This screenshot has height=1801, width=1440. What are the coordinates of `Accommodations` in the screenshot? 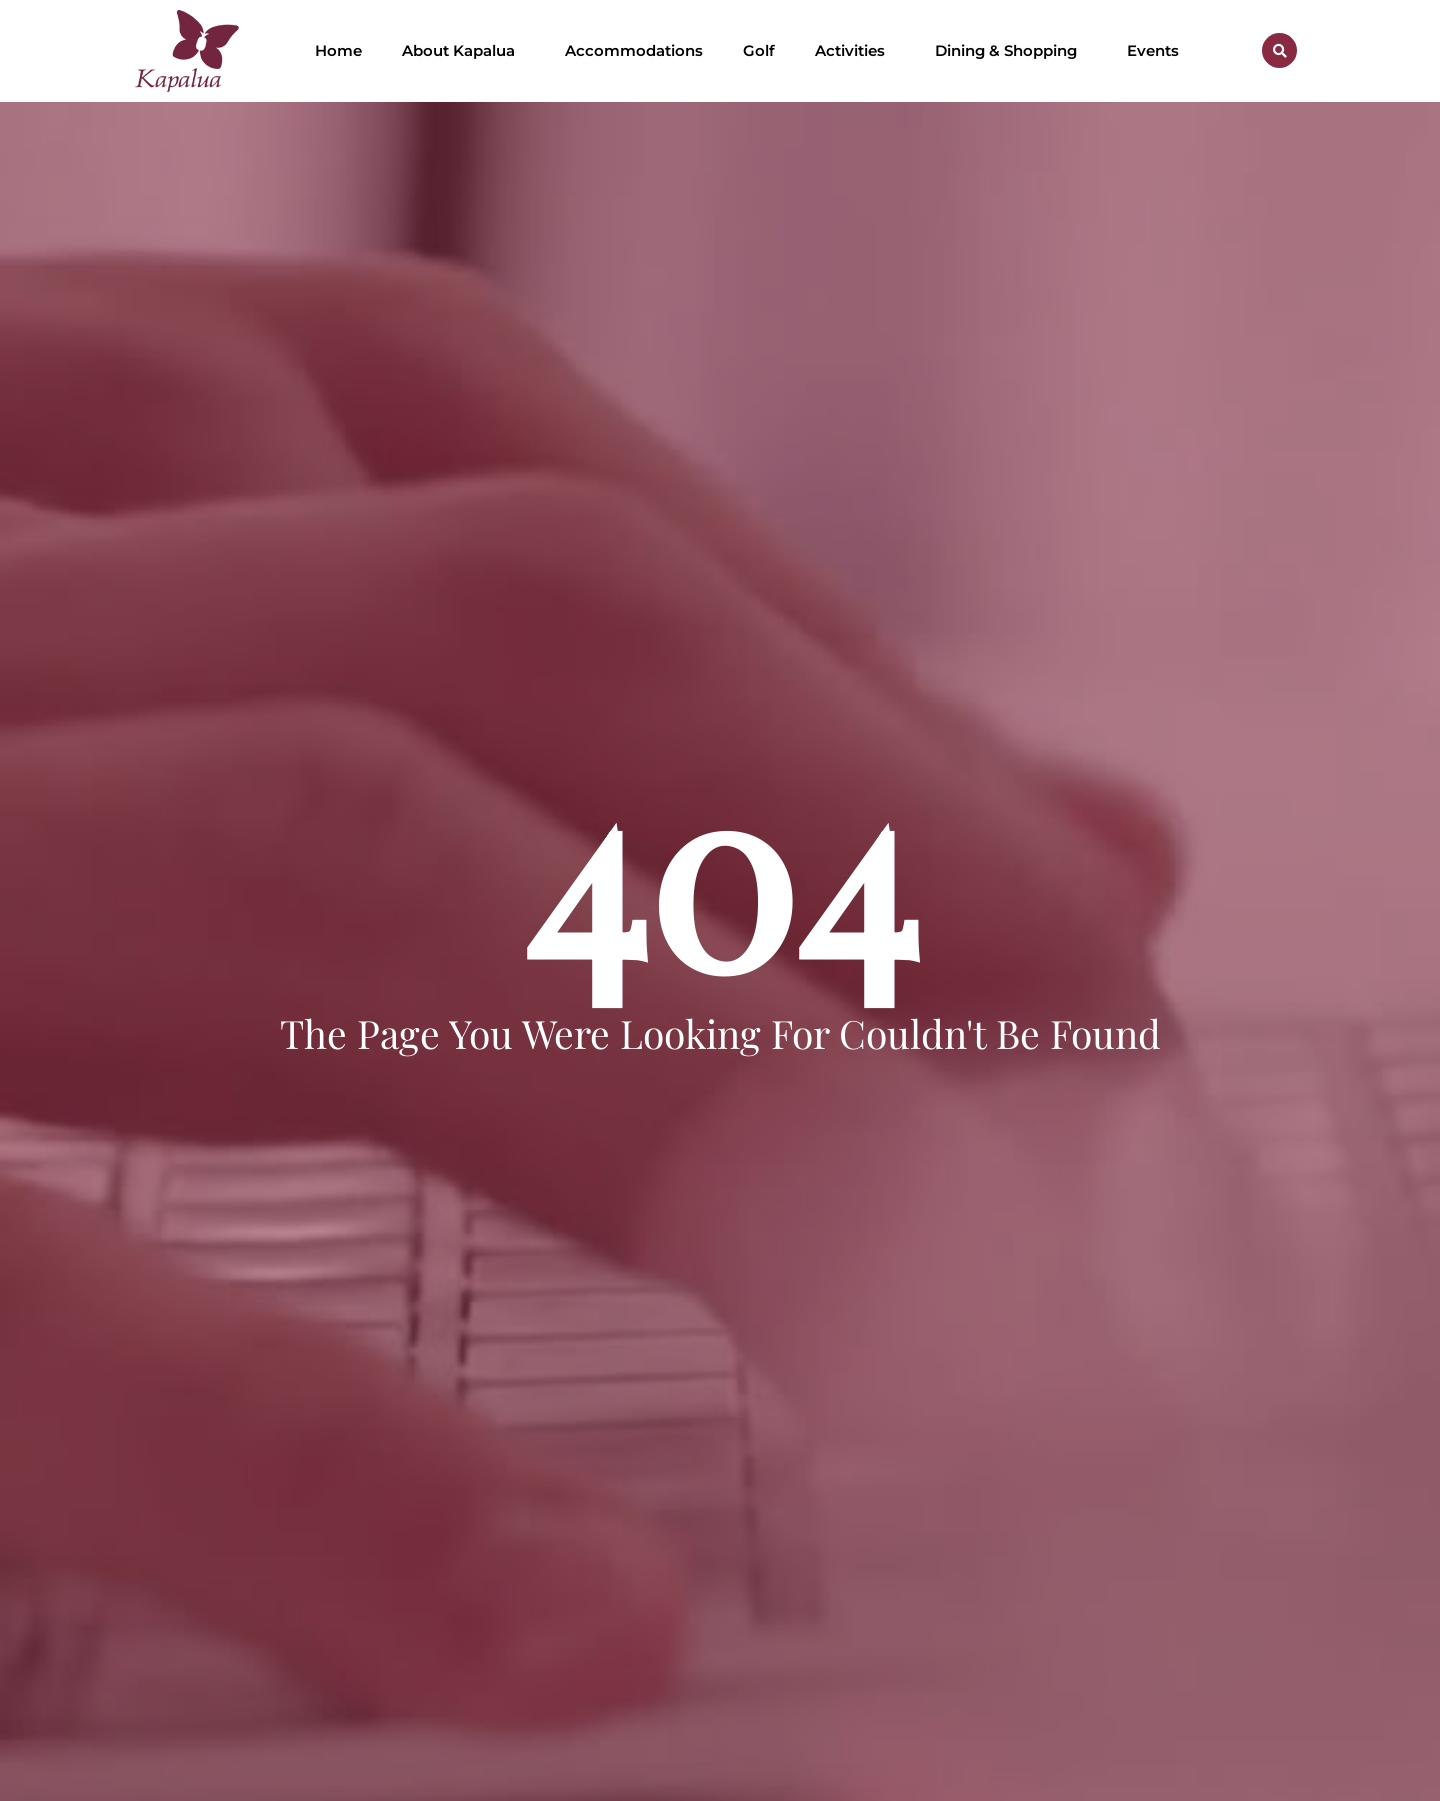 It's located at (634, 50).